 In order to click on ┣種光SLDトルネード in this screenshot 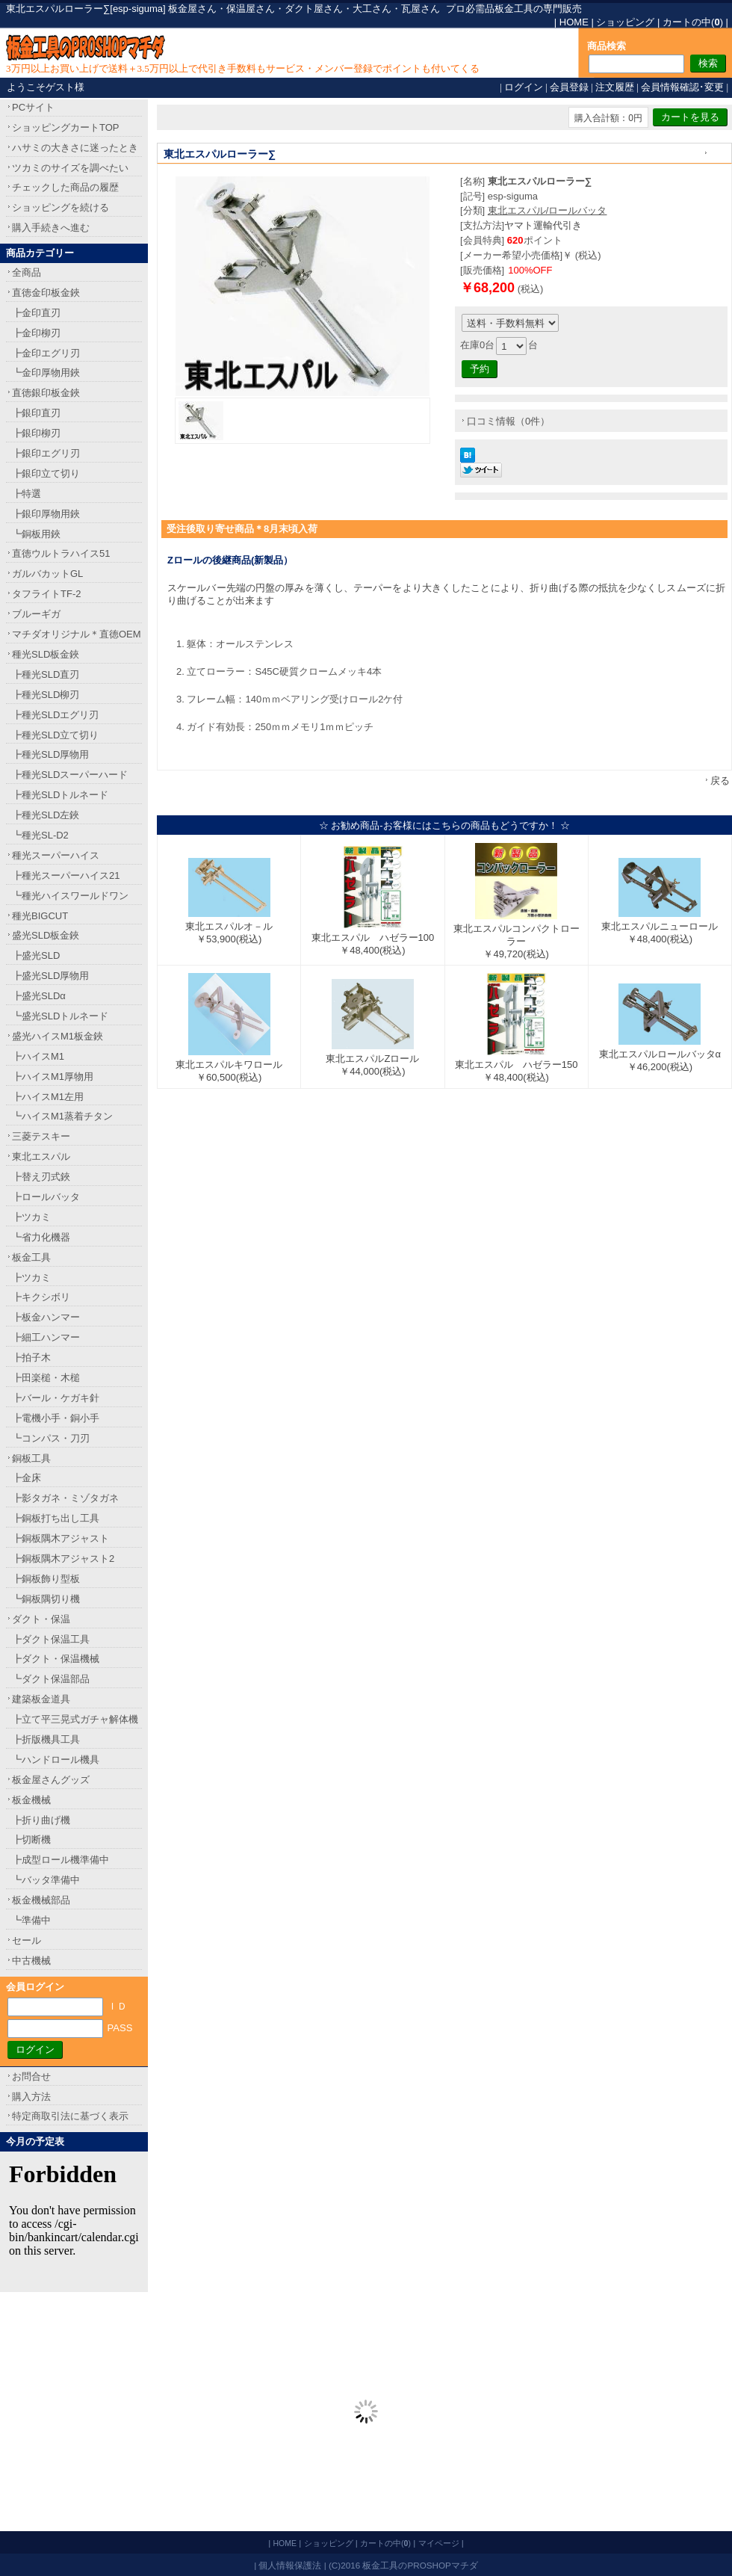, I will do `click(60, 794)`.